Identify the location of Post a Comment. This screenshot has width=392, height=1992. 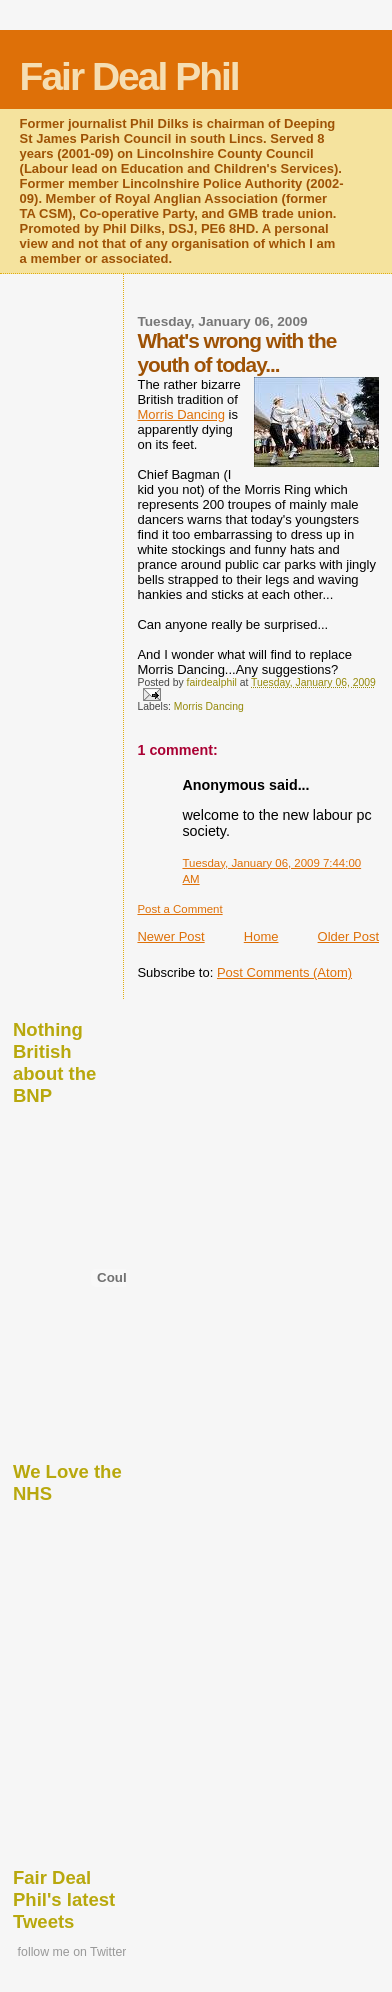
(179, 909).